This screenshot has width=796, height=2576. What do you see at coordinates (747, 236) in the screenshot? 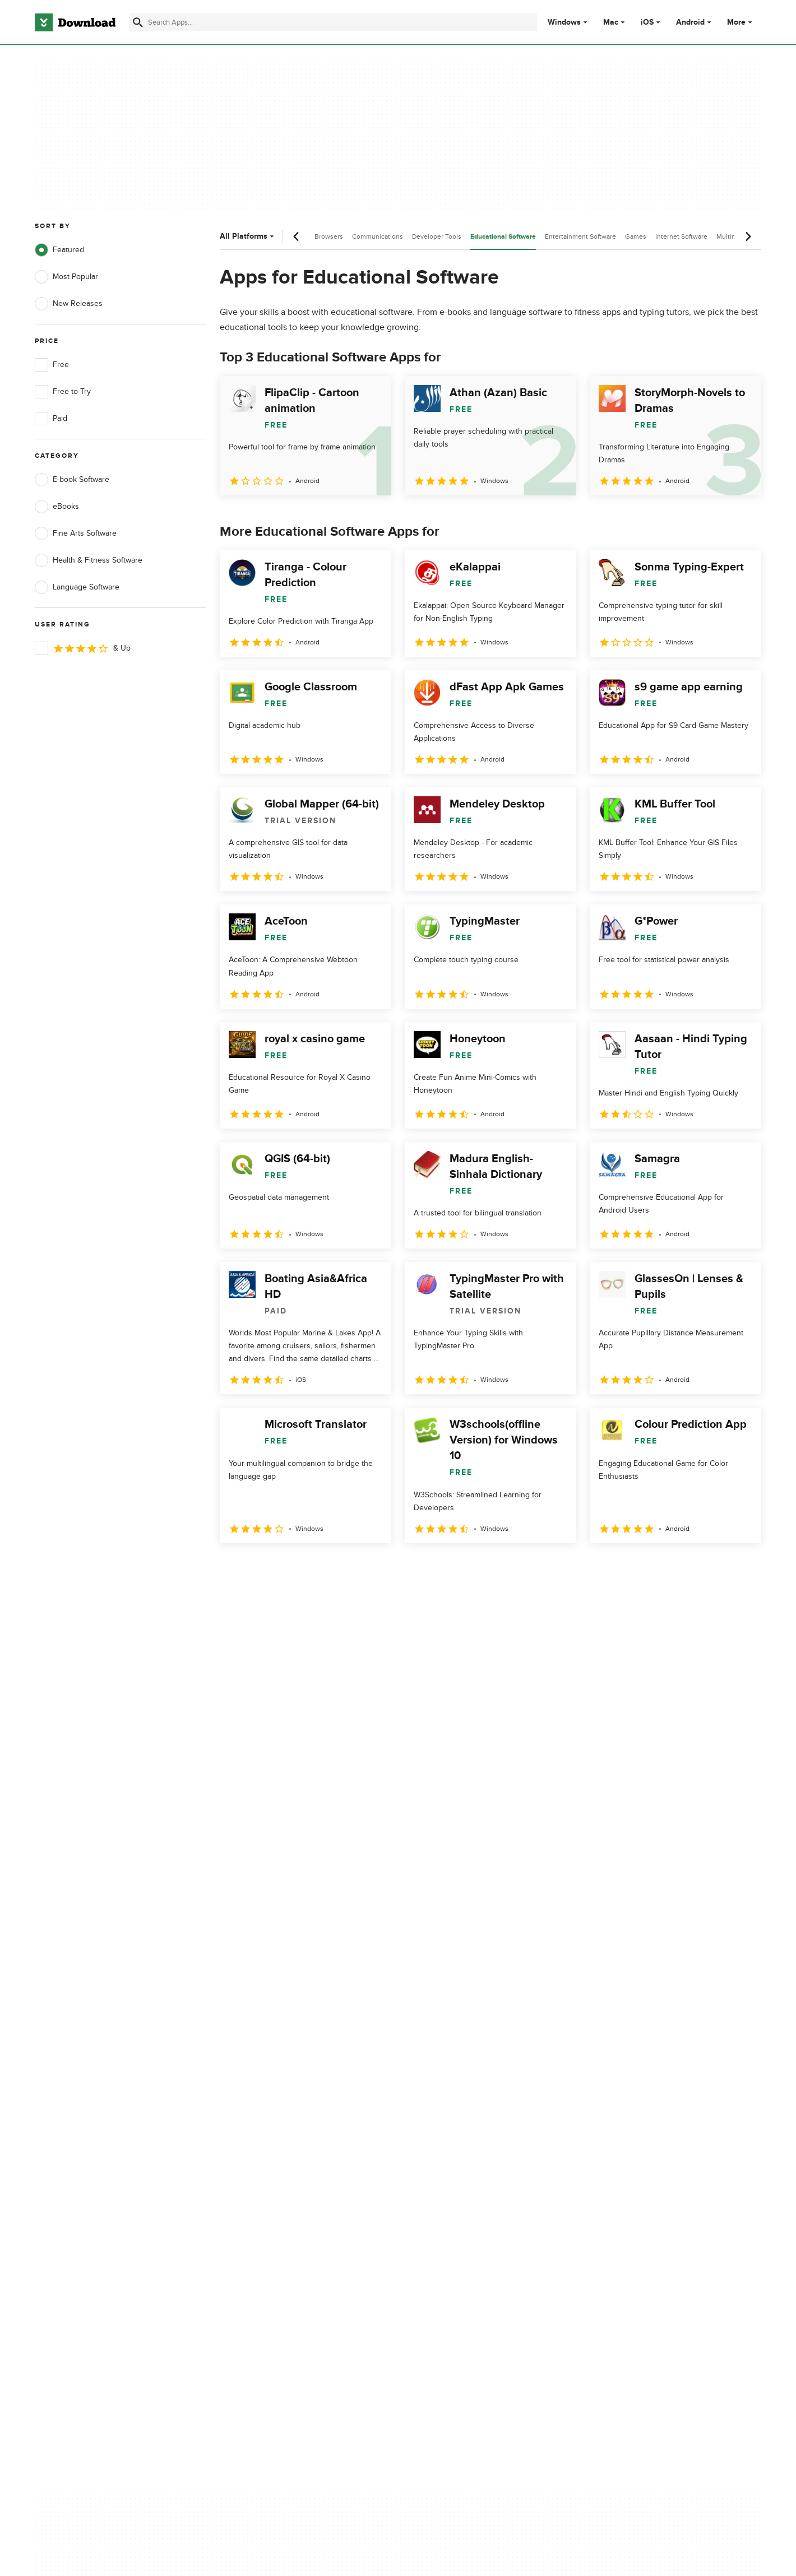
I see `[Next scroll]` at bounding box center [747, 236].